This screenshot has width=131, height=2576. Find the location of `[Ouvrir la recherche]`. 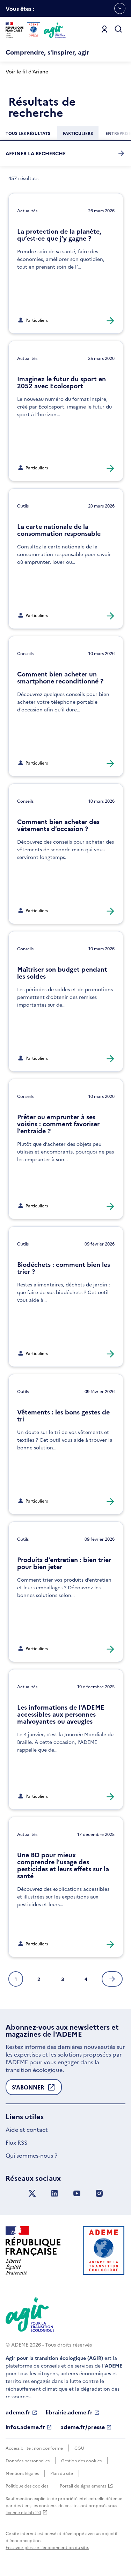

[Ouvrir la recherche] is located at coordinates (118, 29).